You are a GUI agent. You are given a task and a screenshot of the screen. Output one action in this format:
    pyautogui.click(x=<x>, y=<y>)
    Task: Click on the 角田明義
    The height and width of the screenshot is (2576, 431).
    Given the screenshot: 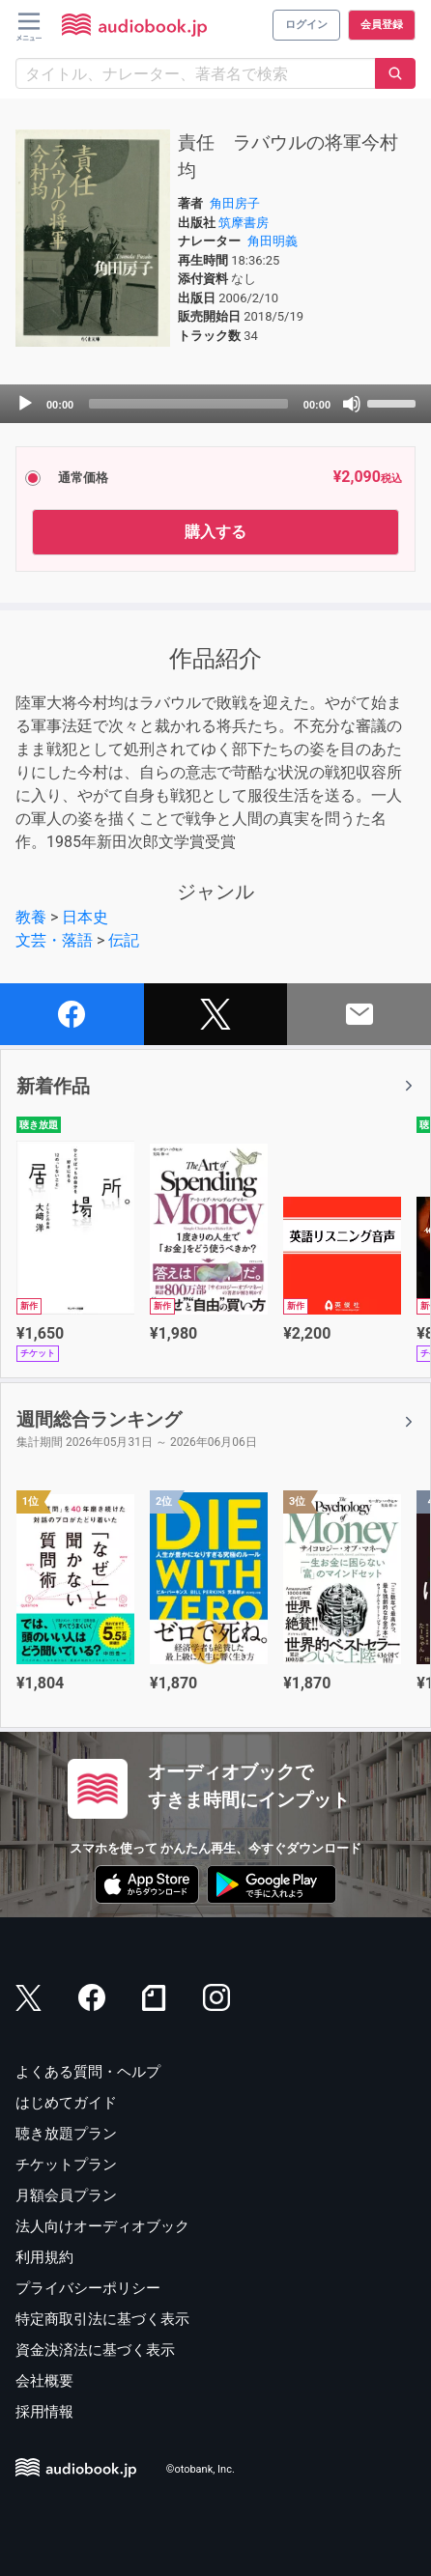 What is the action you would take?
    pyautogui.click(x=272, y=241)
    